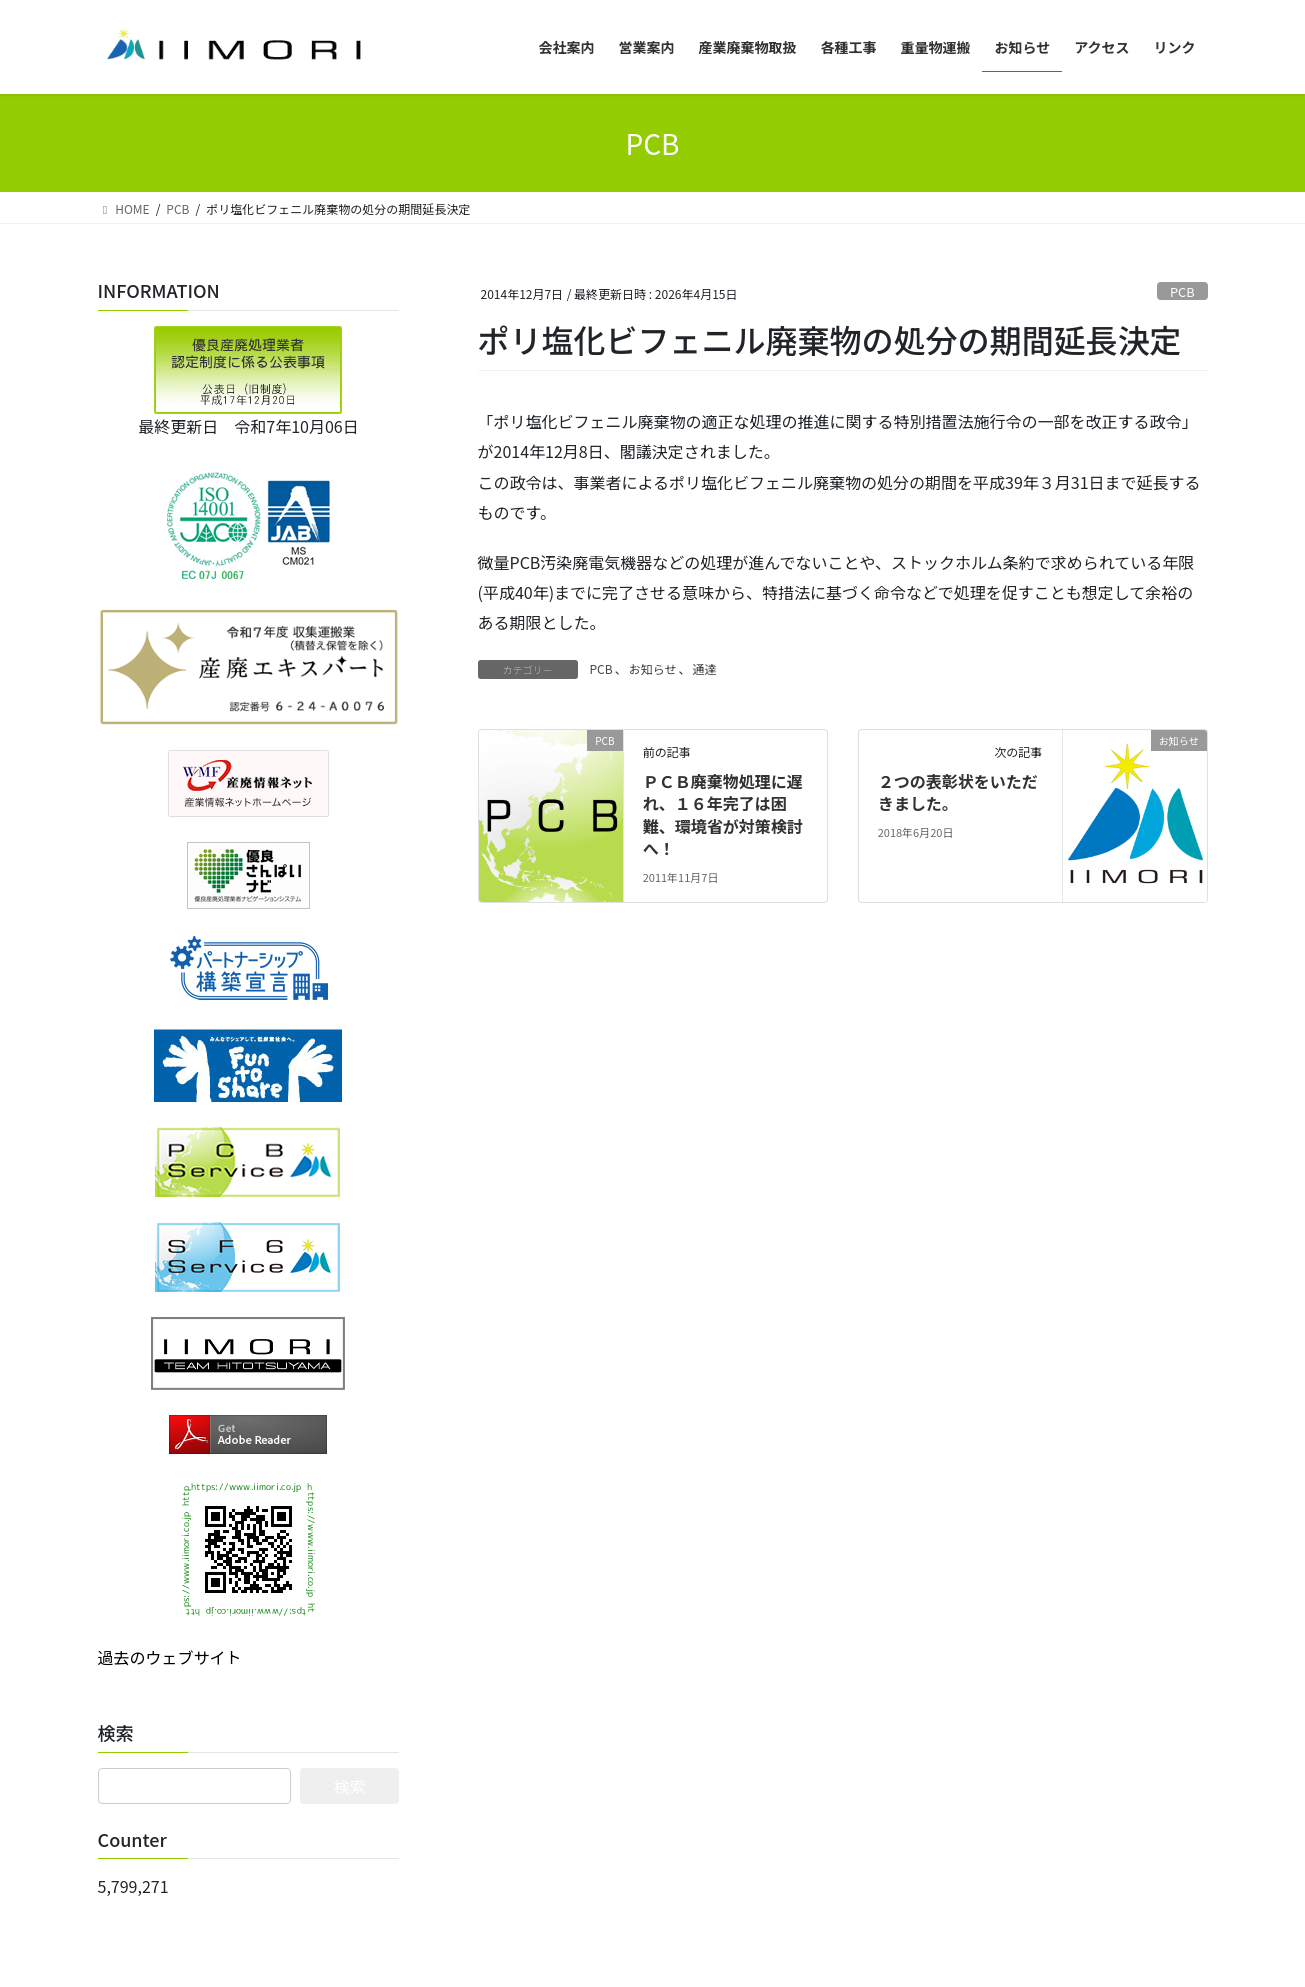  What do you see at coordinates (170, 1657) in the screenshot?
I see `過去のウェブサイト` at bounding box center [170, 1657].